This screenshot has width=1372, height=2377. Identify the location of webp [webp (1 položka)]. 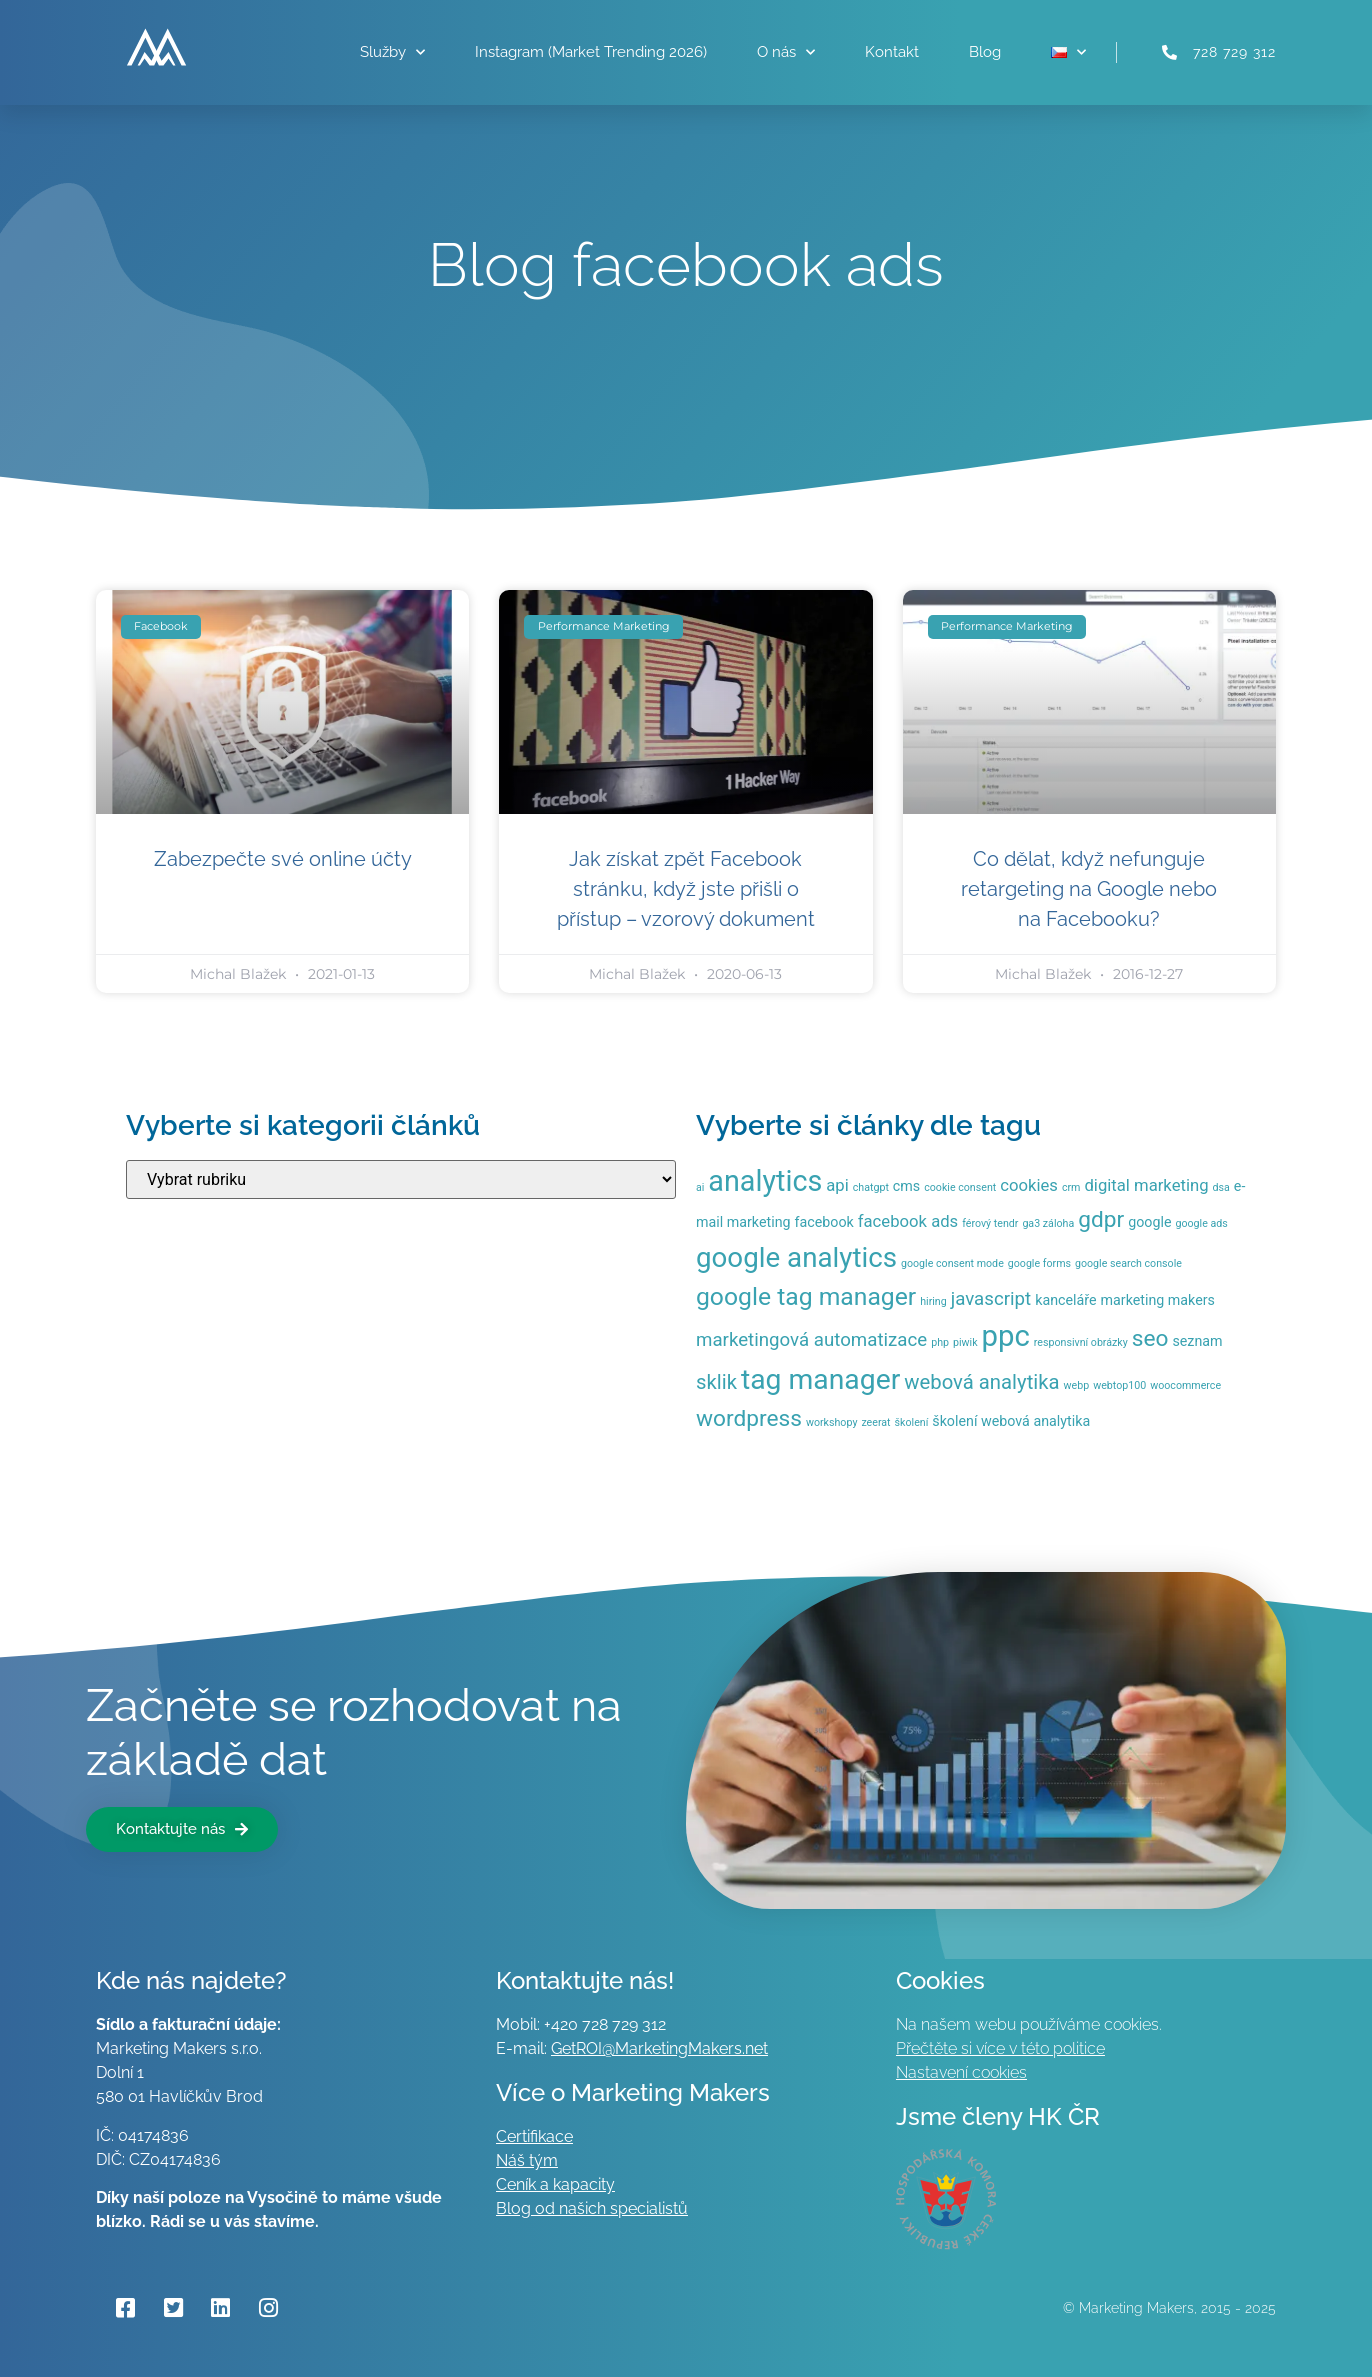
(1077, 1385).